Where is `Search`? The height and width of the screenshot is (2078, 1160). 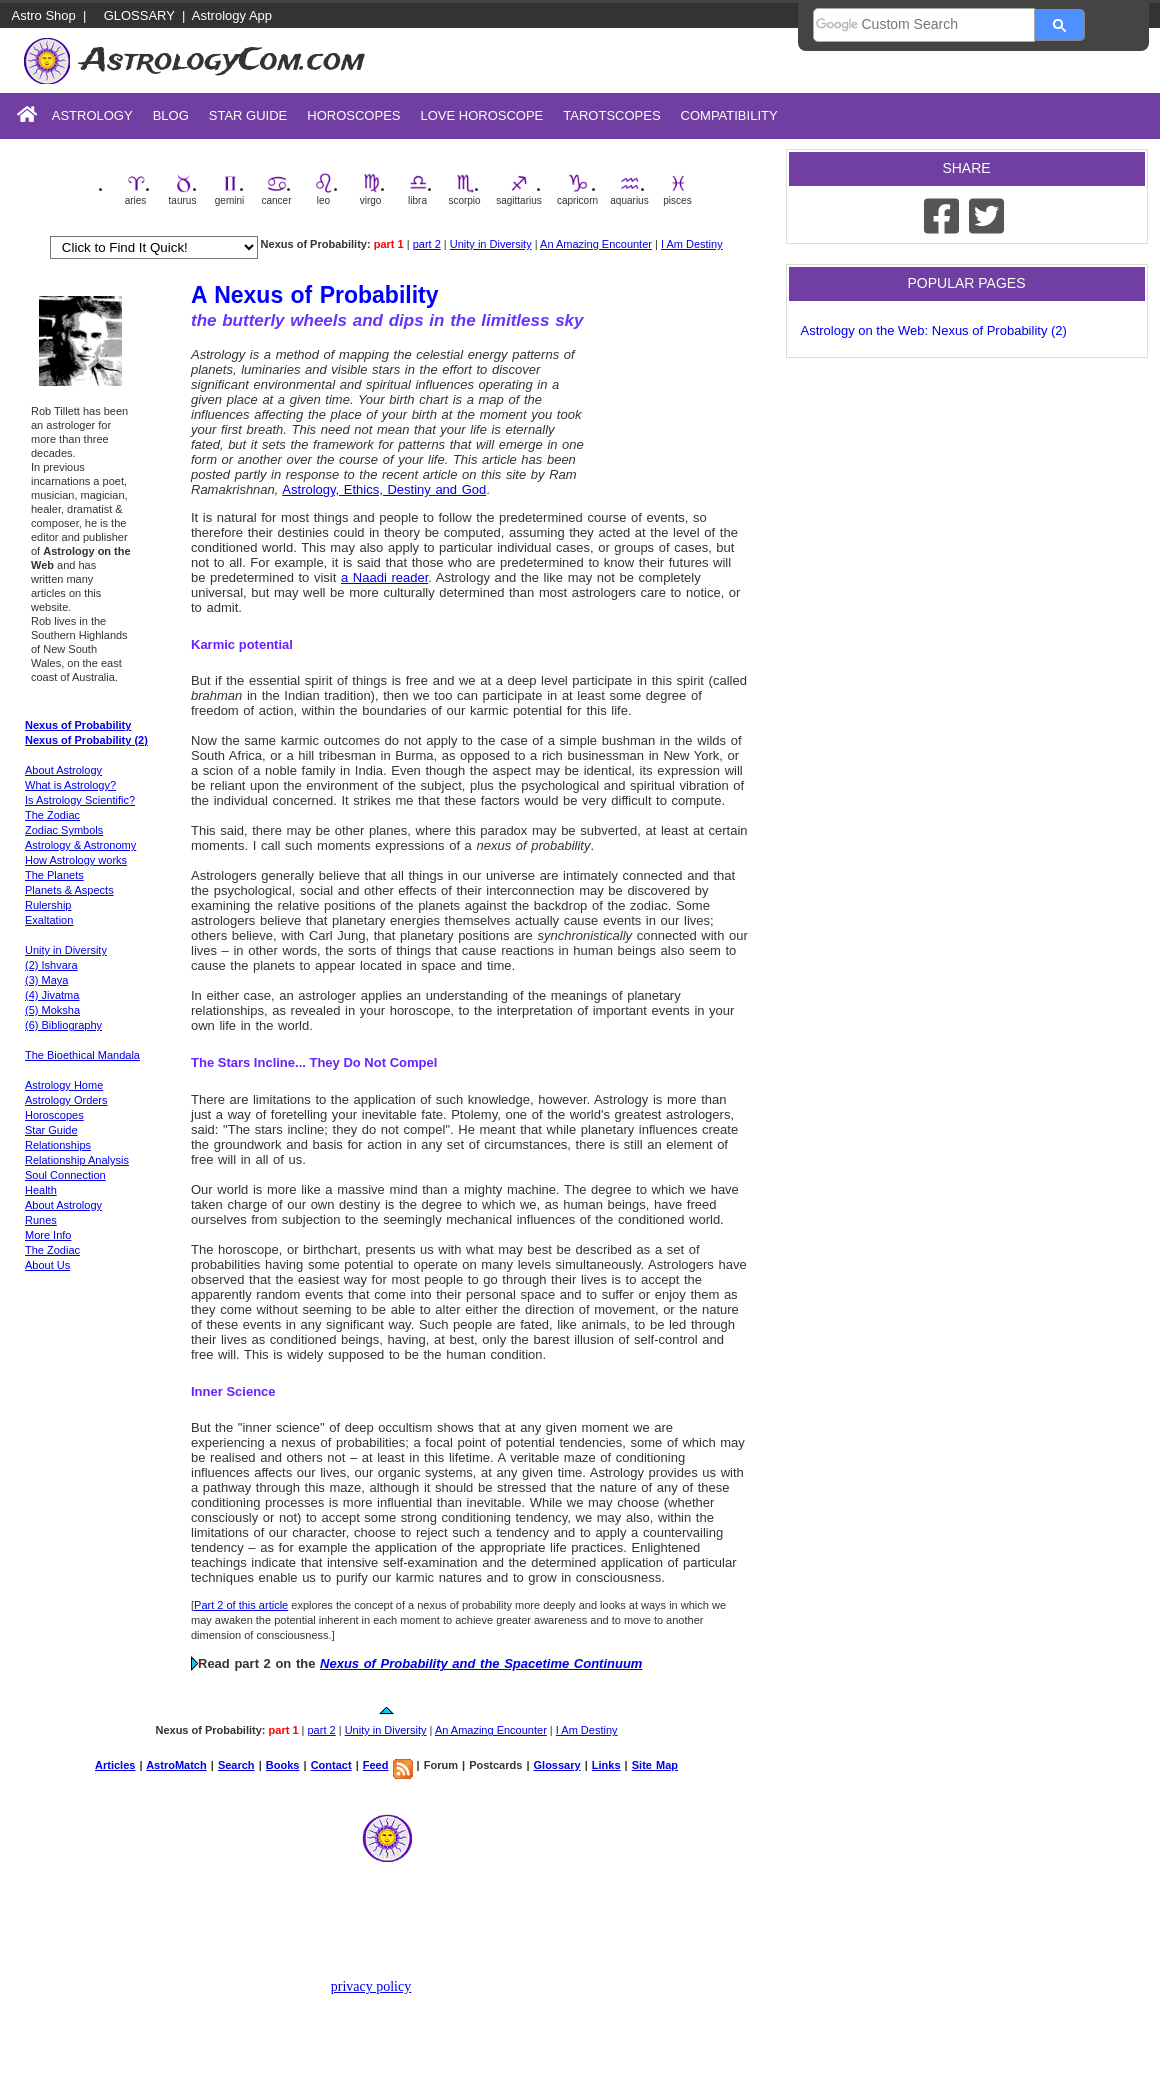
Search is located at coordinates (236, 1765).